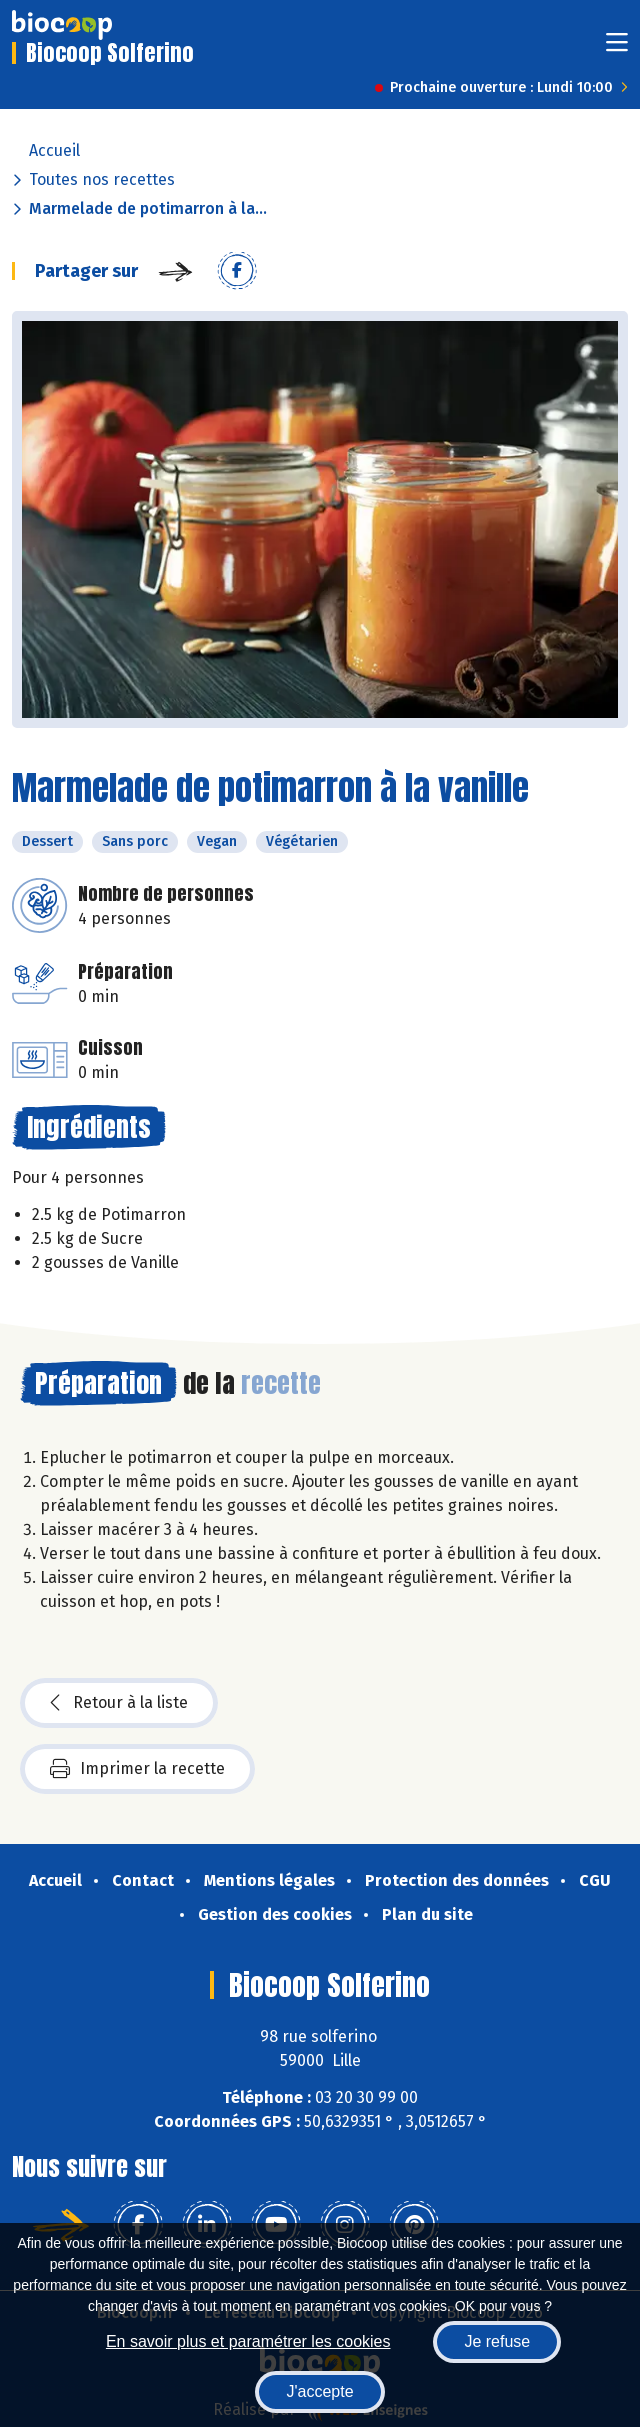  What do you see at coordinates (617, 48) in the screenshot?
I see `[Toggle navigation]` at bounding box center [617, 48].